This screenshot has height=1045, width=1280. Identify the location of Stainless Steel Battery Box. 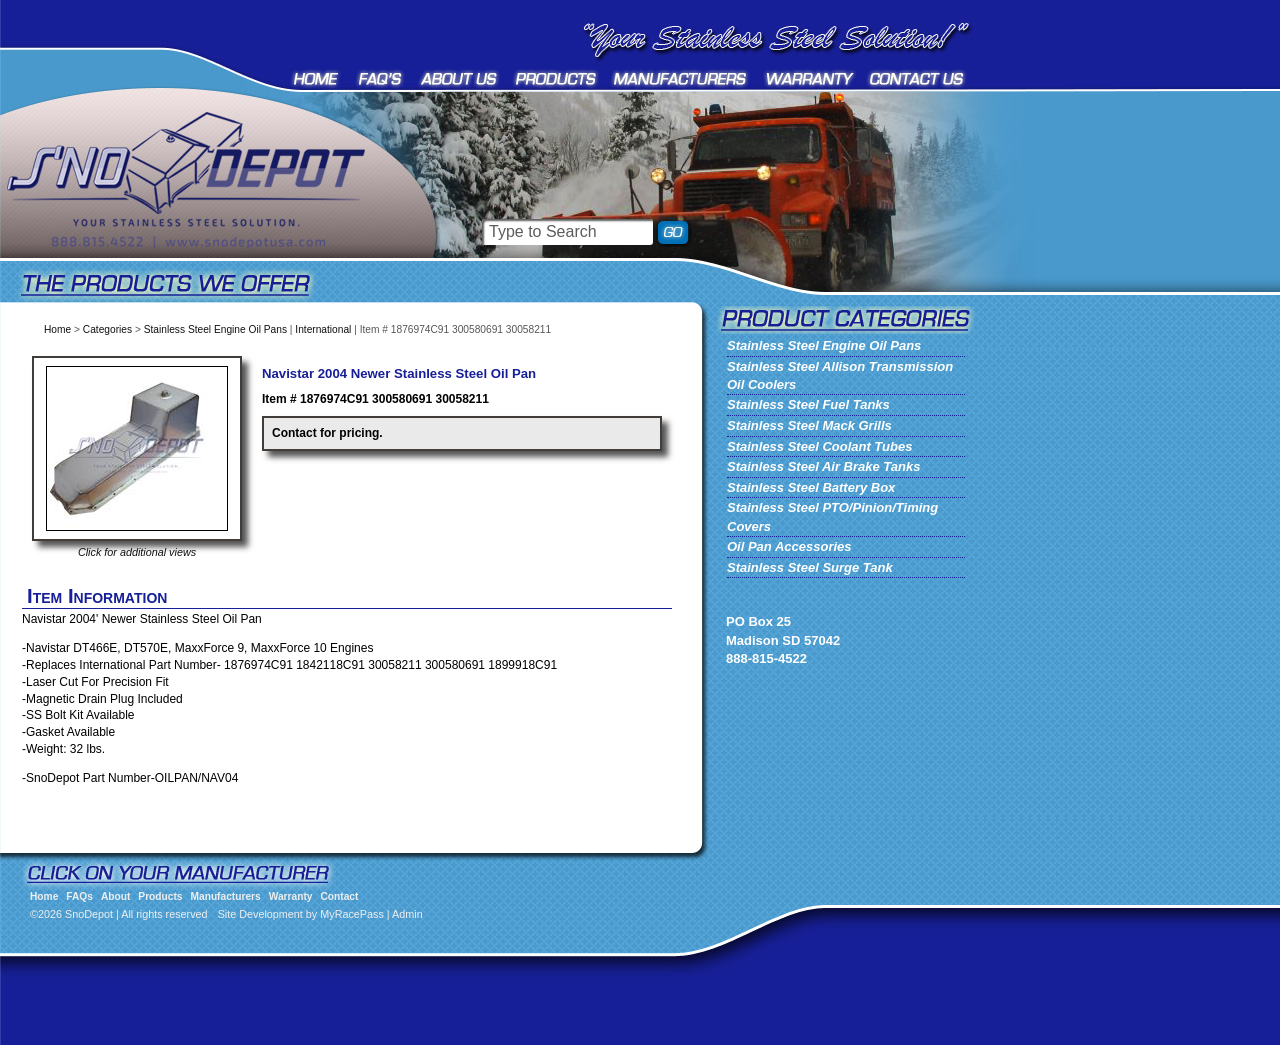
(811, 487).